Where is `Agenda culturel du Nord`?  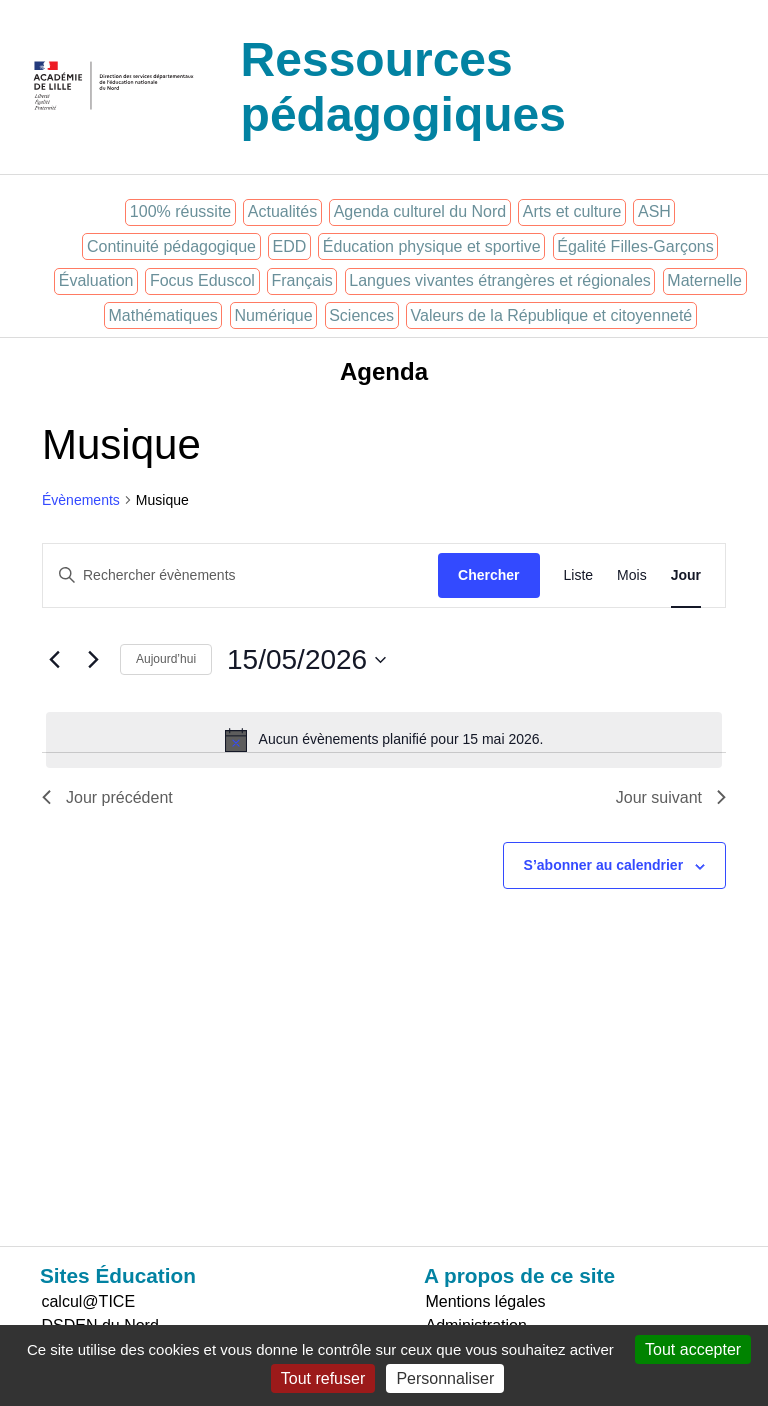
Agenda culturel du Nord is located at coordinates (420, 211).